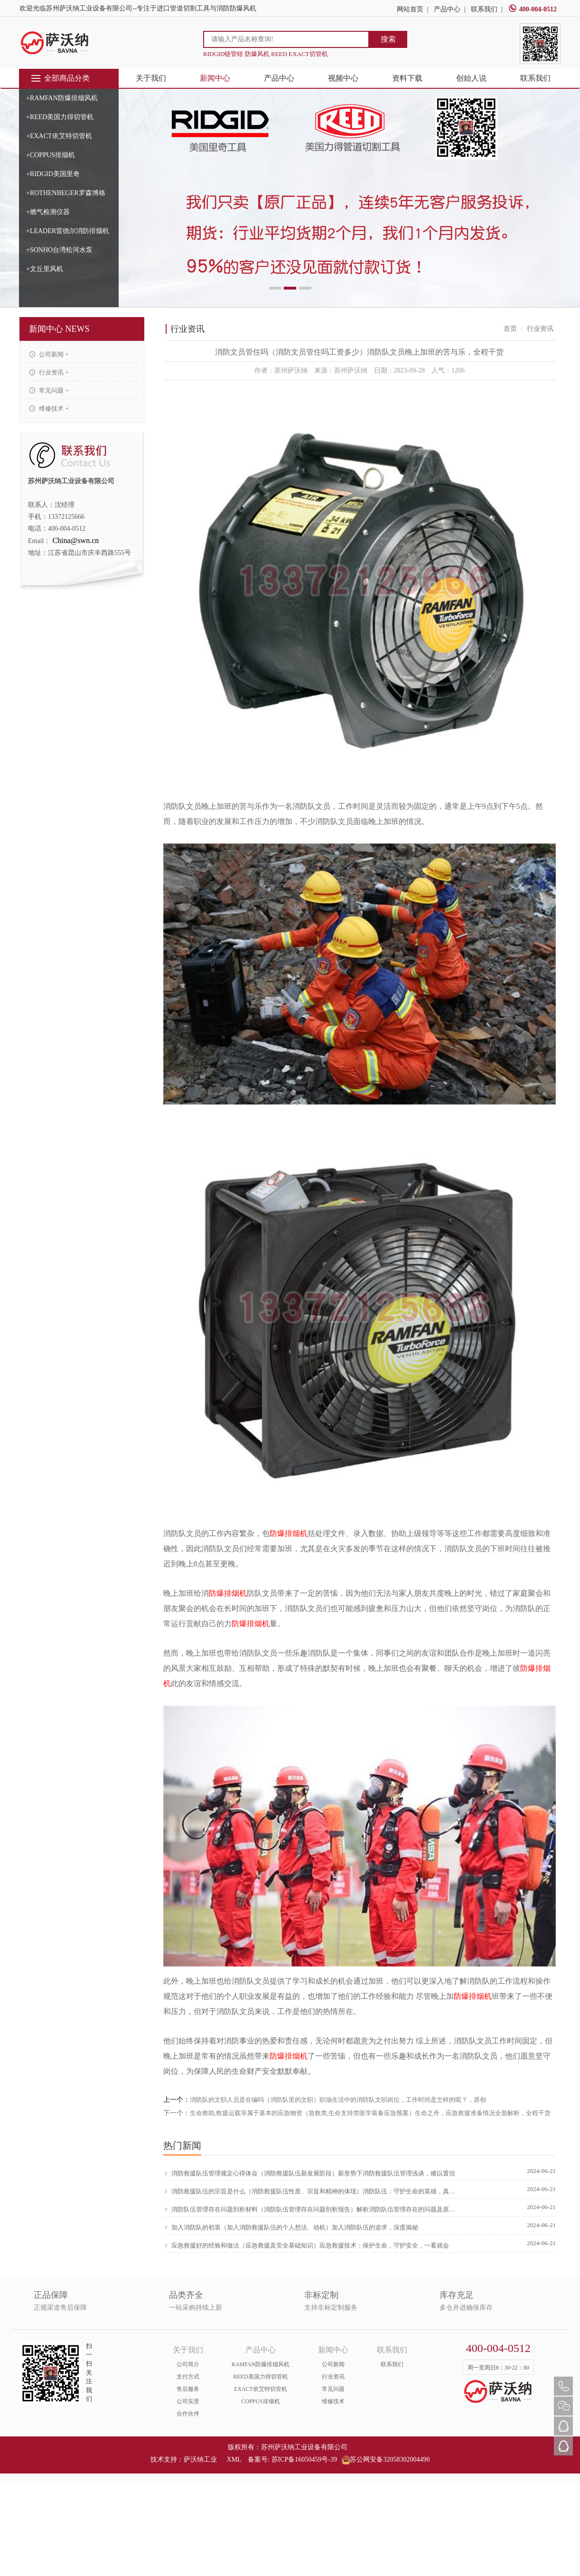 This screenshot has height=2576, width=580. What do you see at coordinates (338, 2099) in the screenshot?
I see `消防队的文职人员是在编吗（消防队里的文职）职场生活中的消防队文职岗位，工作时间是怎样的呢？，原创` at bounding box center [338, 2099].